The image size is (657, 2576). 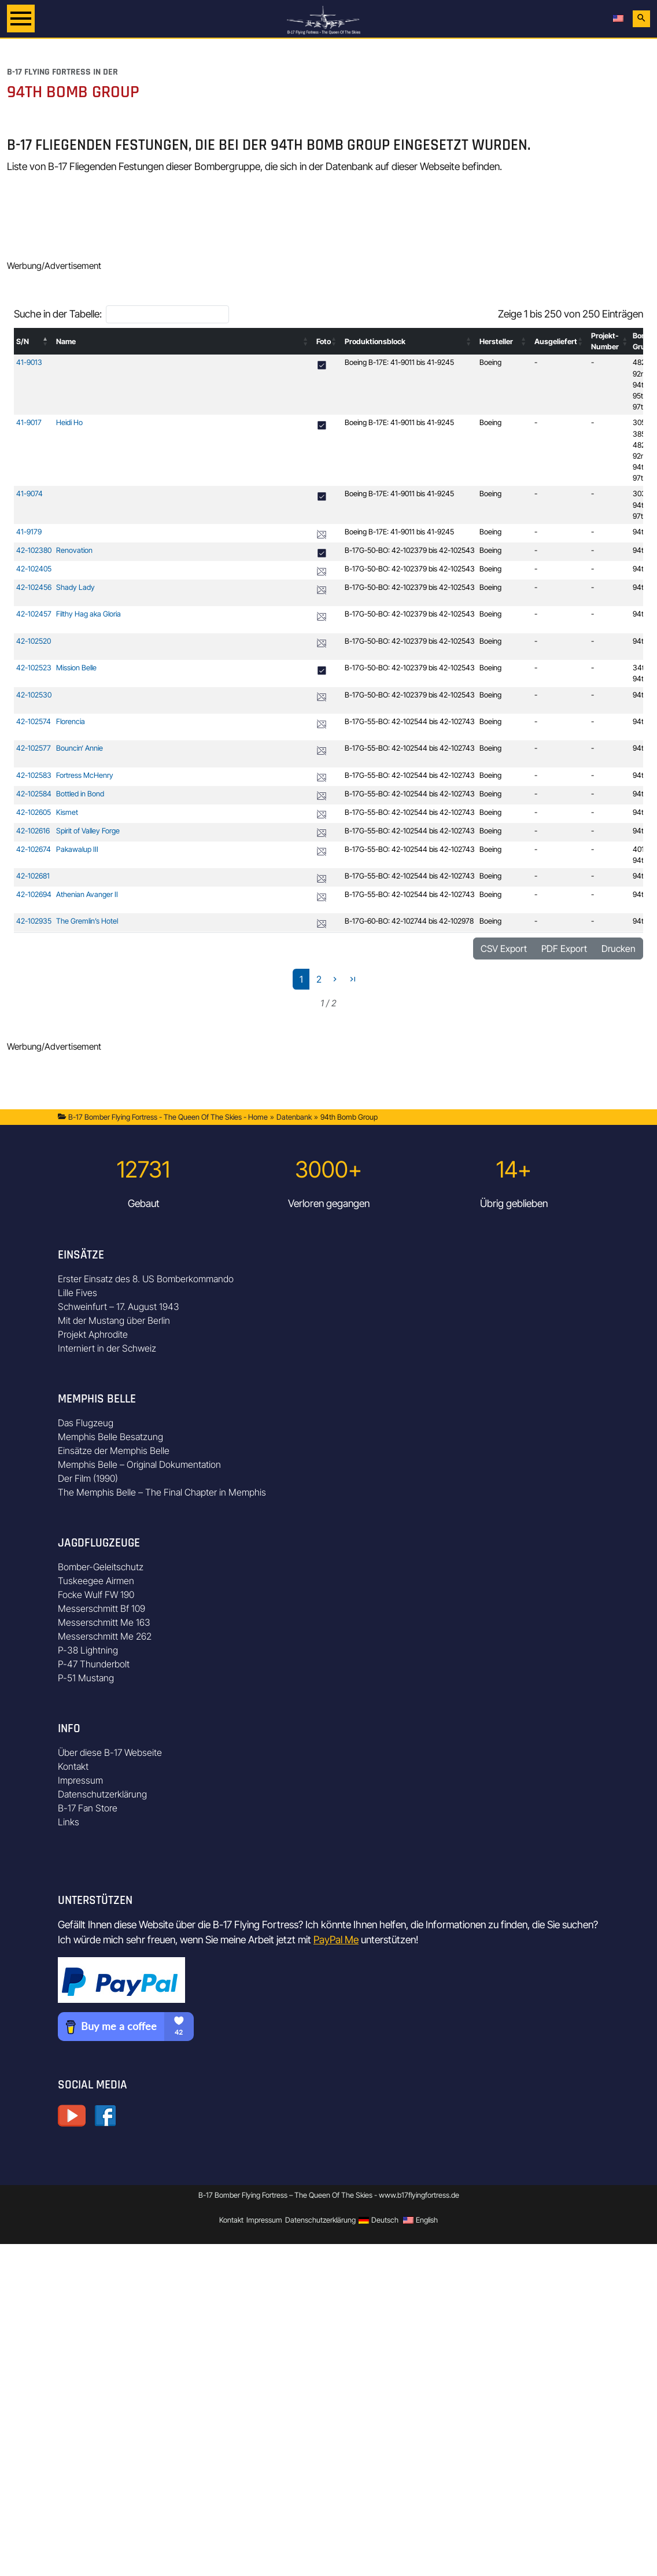 What do you see at coordinates (94, 1664) in the screenshot?
I see `P-47 Thunderbolt` at bounding box center [94, 1664].